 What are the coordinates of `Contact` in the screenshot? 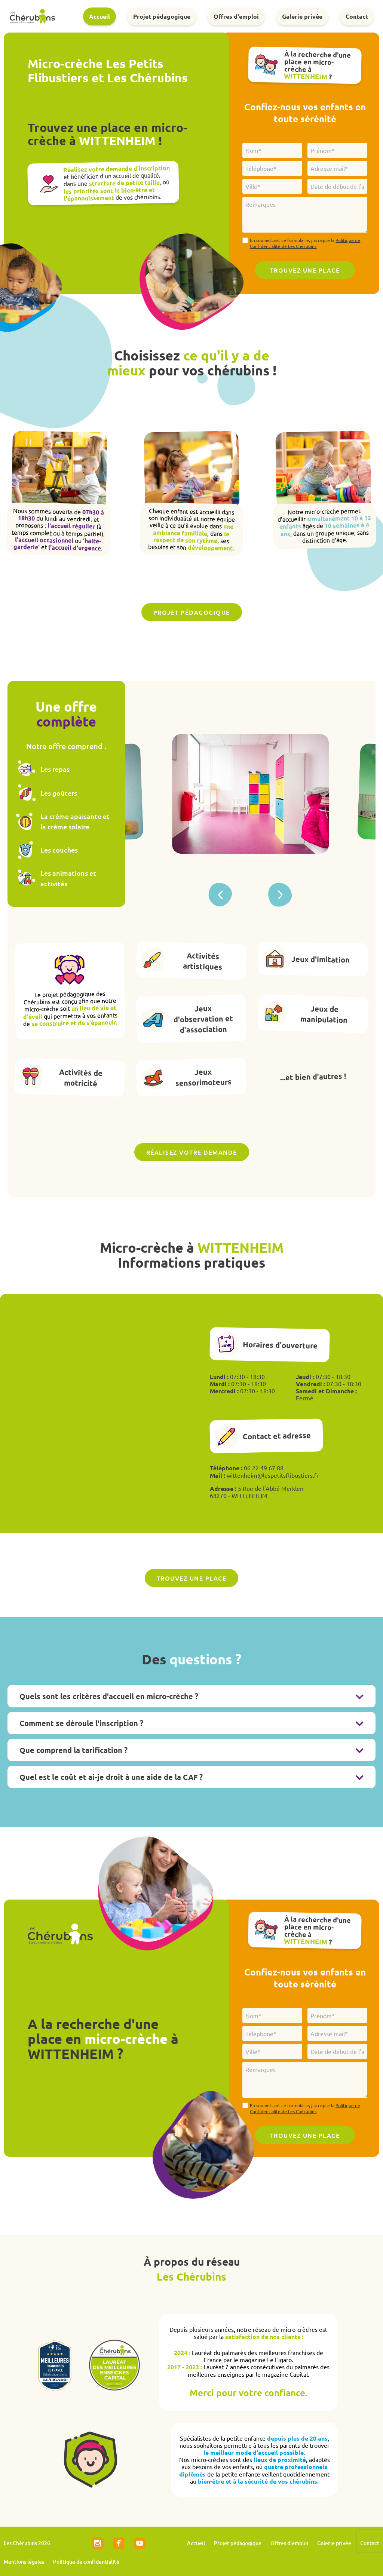 It's located at (357, 16).